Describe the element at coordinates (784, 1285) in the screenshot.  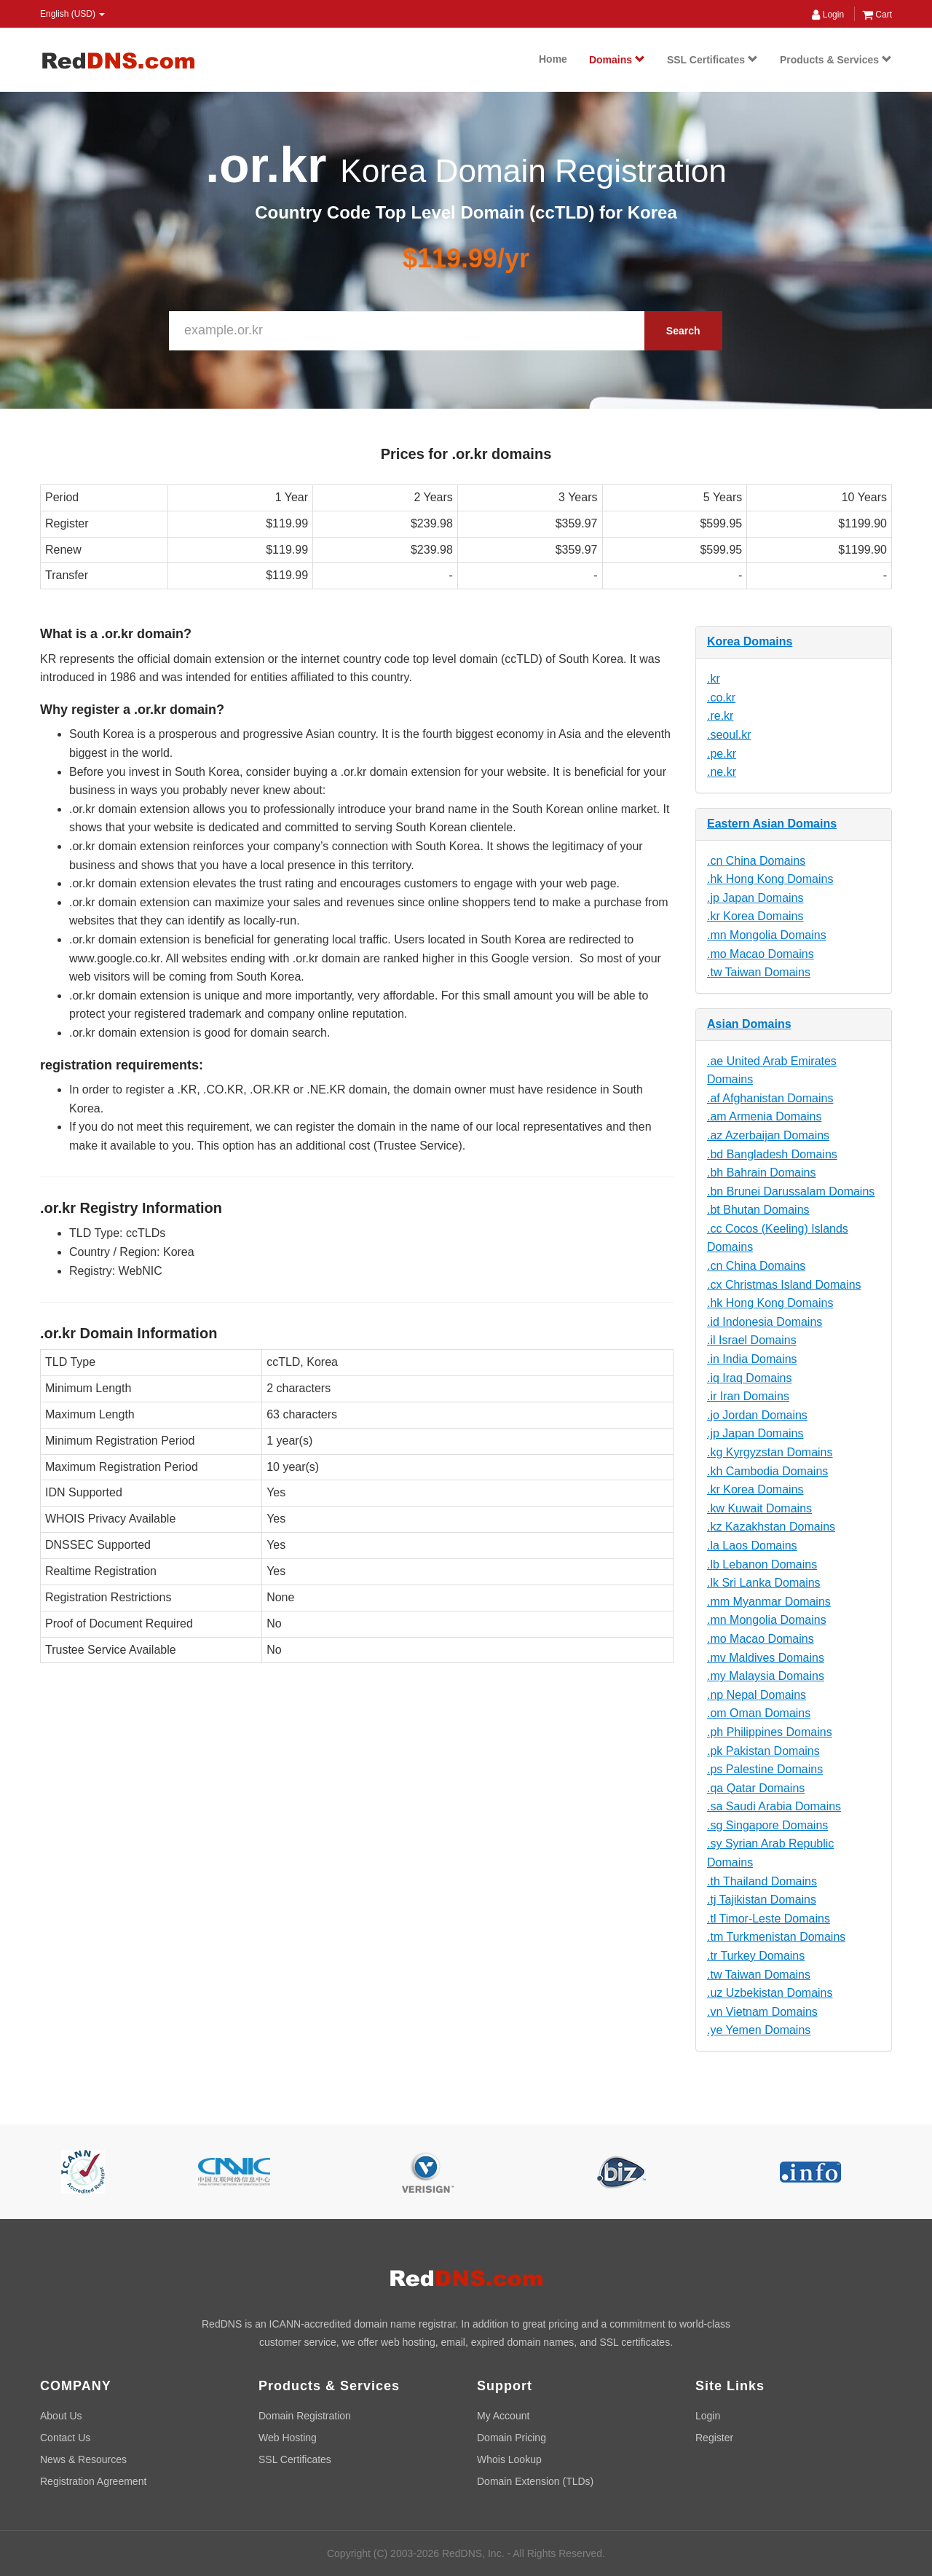
I see `.cx Christmas Island Domains` at that location.